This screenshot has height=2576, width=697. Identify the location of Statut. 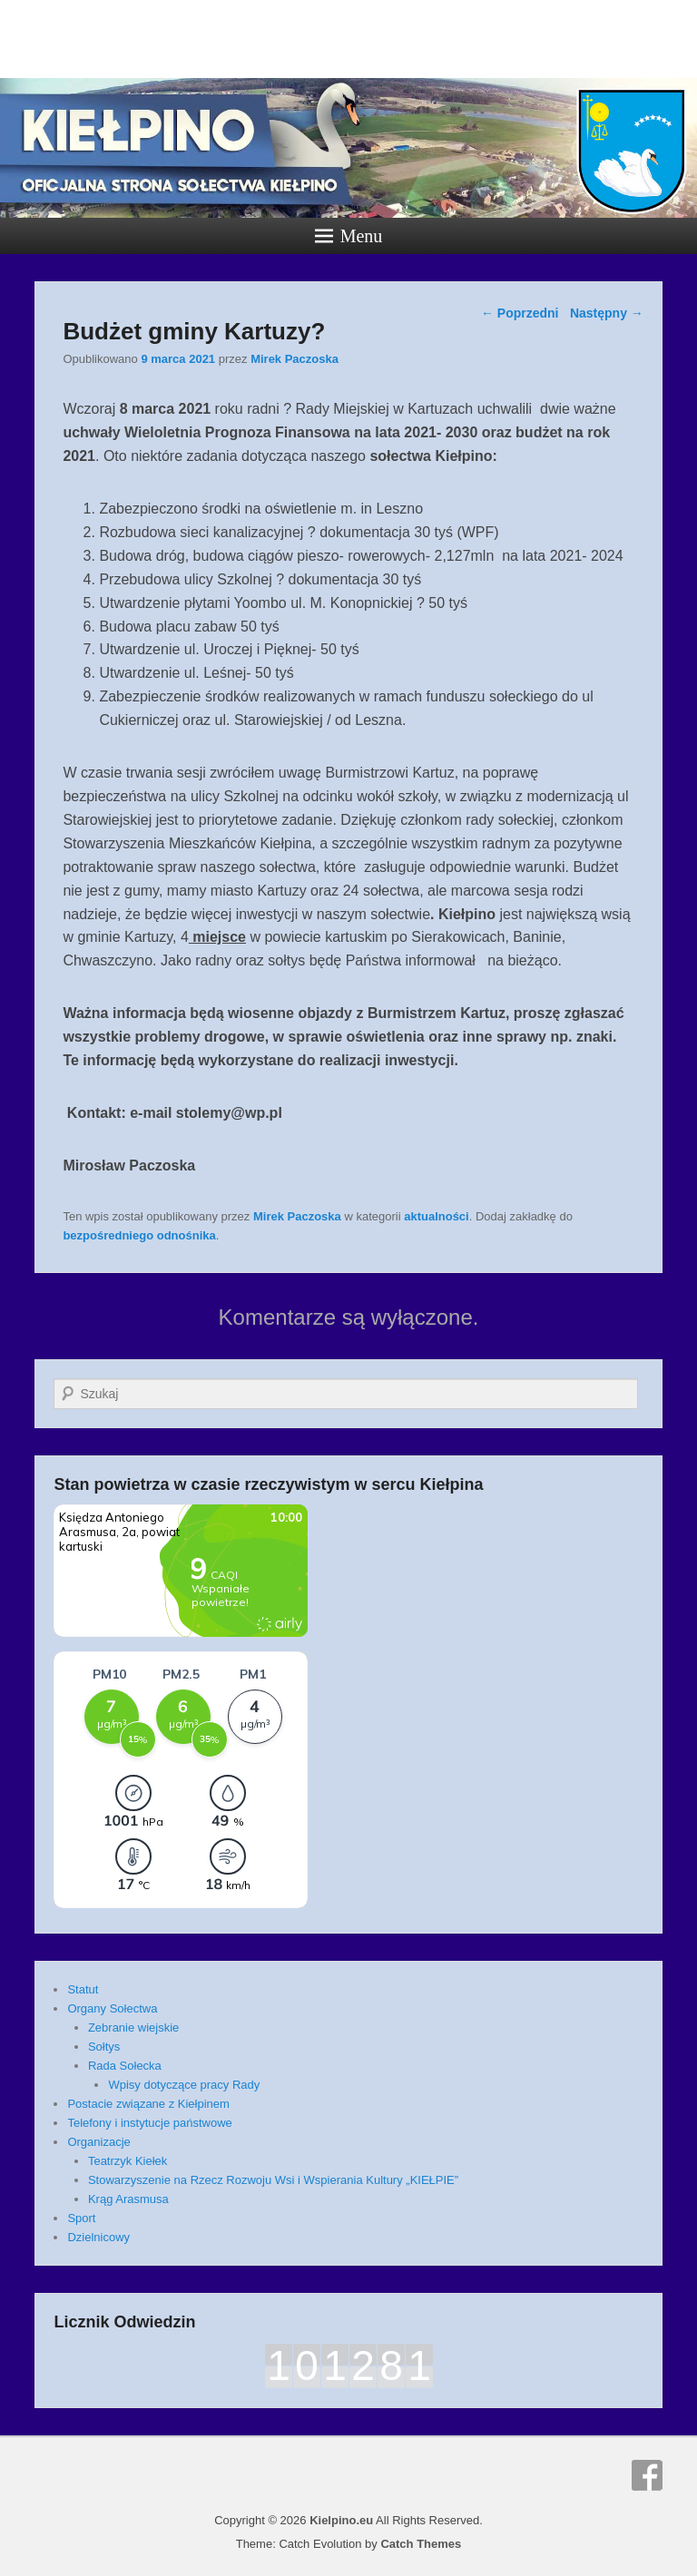
(82, 1989).